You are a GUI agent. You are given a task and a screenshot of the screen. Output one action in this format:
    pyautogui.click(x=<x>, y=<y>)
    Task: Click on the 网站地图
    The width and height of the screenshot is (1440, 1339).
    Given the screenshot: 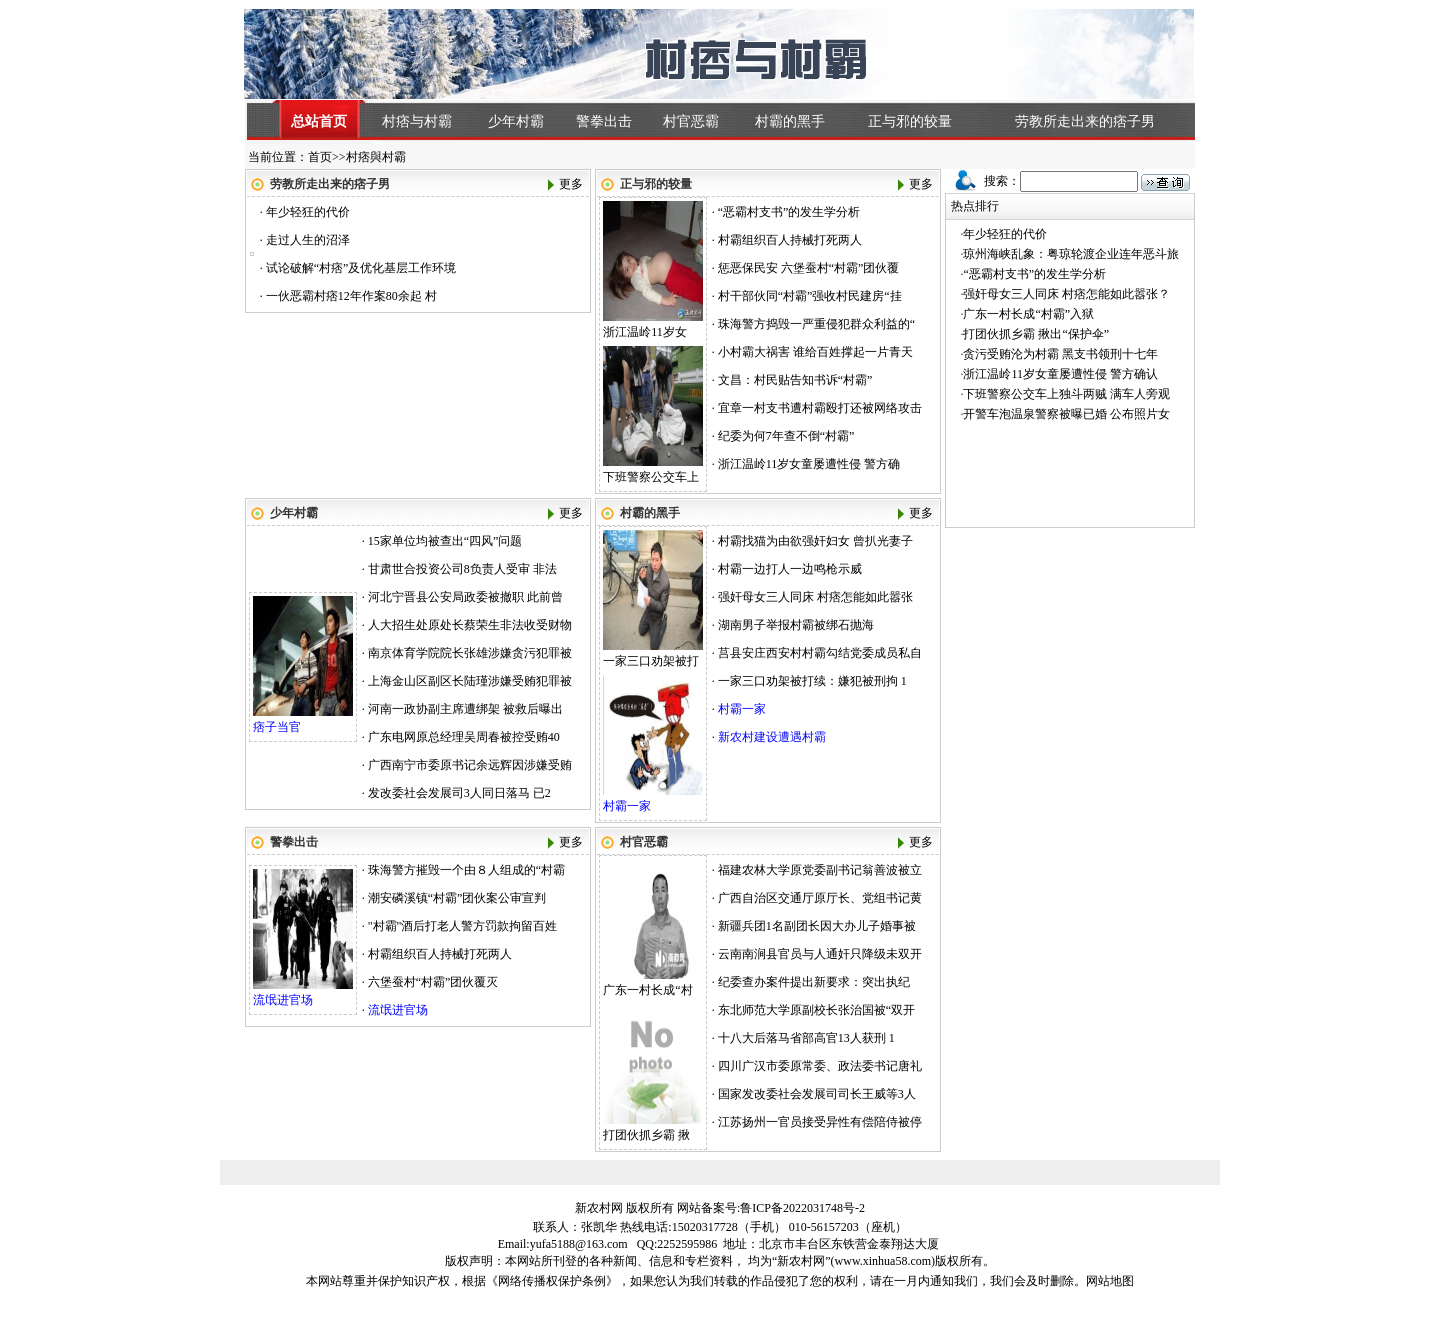 What is the action you would take?
    pyautogui.click(x=1110, y=1281)
    